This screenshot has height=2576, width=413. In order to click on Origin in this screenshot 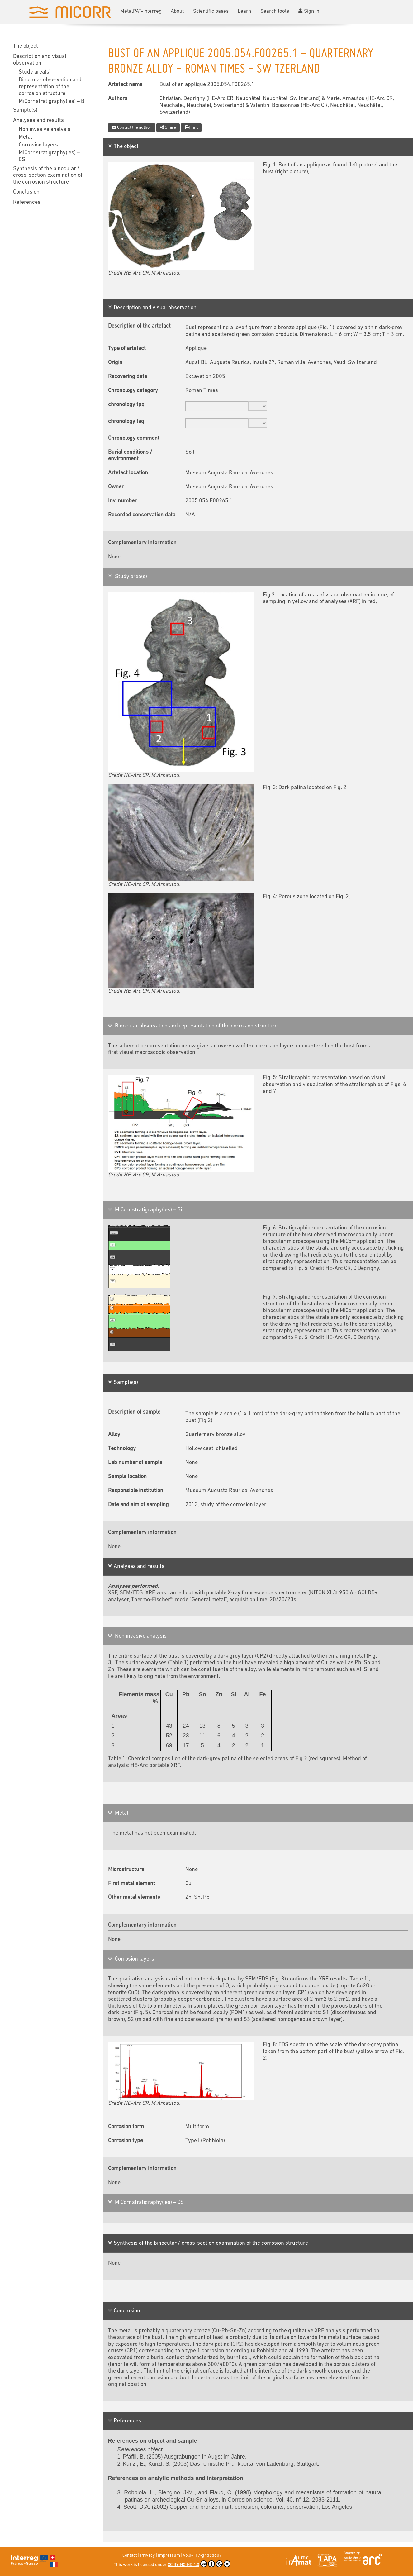, I will do `click(115, 363)`.